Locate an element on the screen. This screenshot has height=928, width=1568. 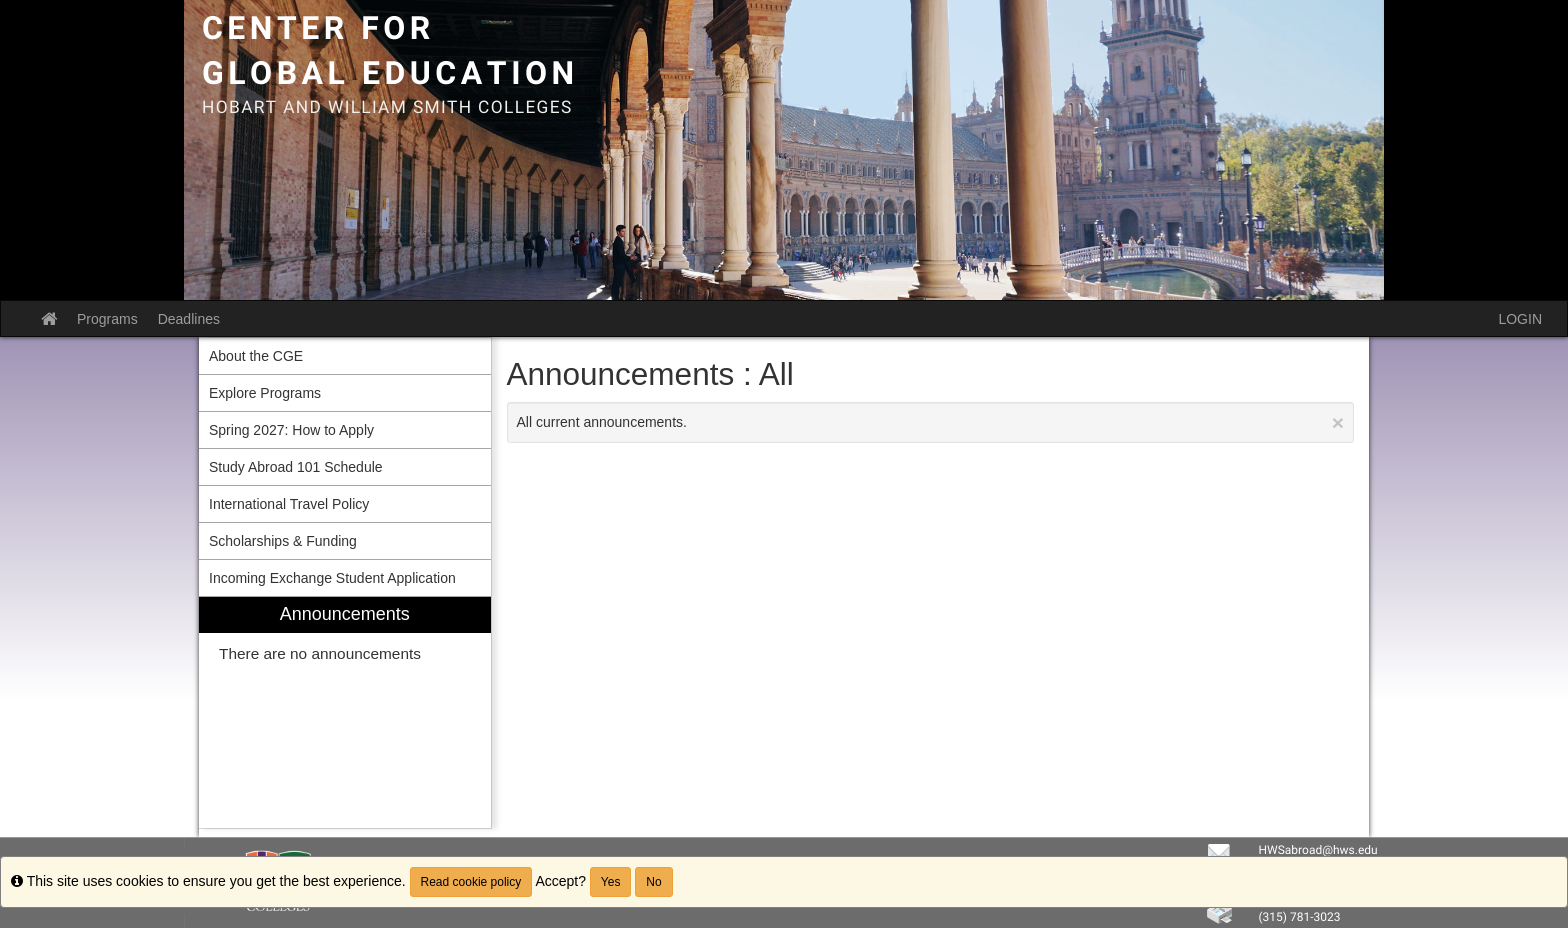
Study Abroad 101 Schedule [menuitem] is located at coordinates (296, 467).